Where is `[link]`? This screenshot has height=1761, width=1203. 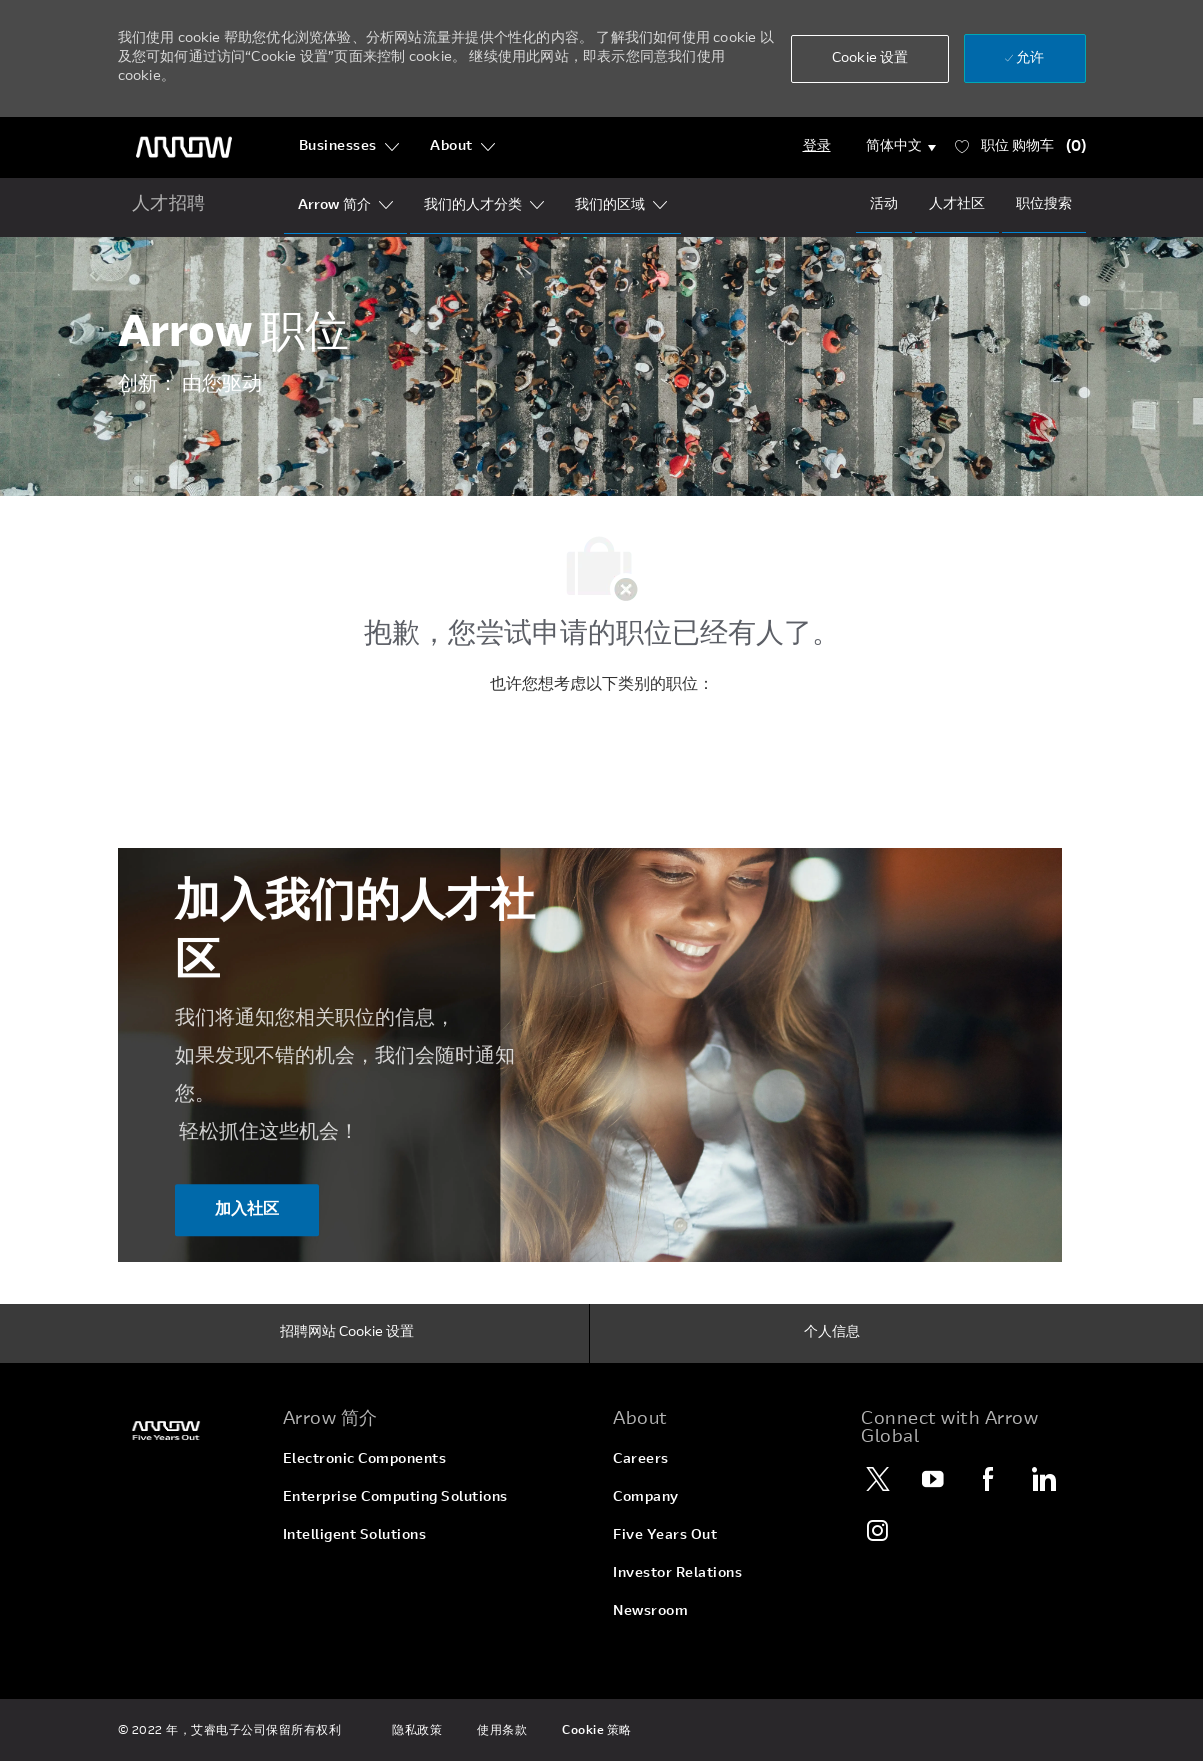
[link] is located at coordinates (188, 1430).